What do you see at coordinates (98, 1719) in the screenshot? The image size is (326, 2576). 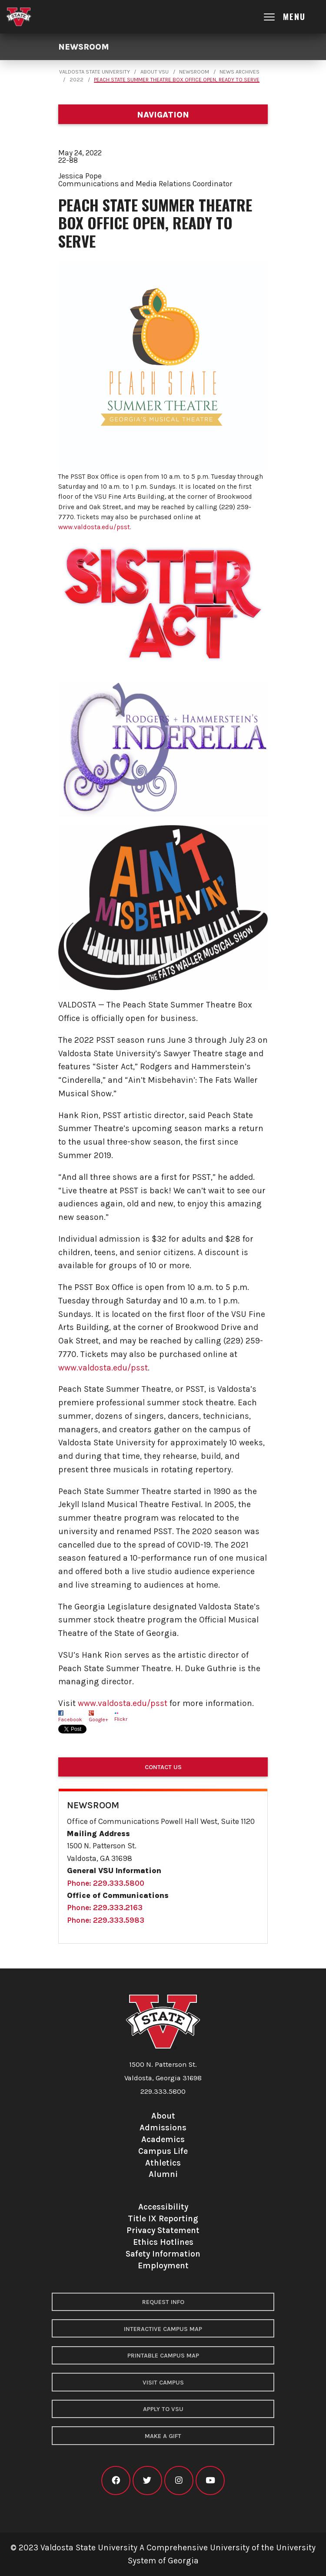 I see `Google+` at bounding box center [98, 1719].